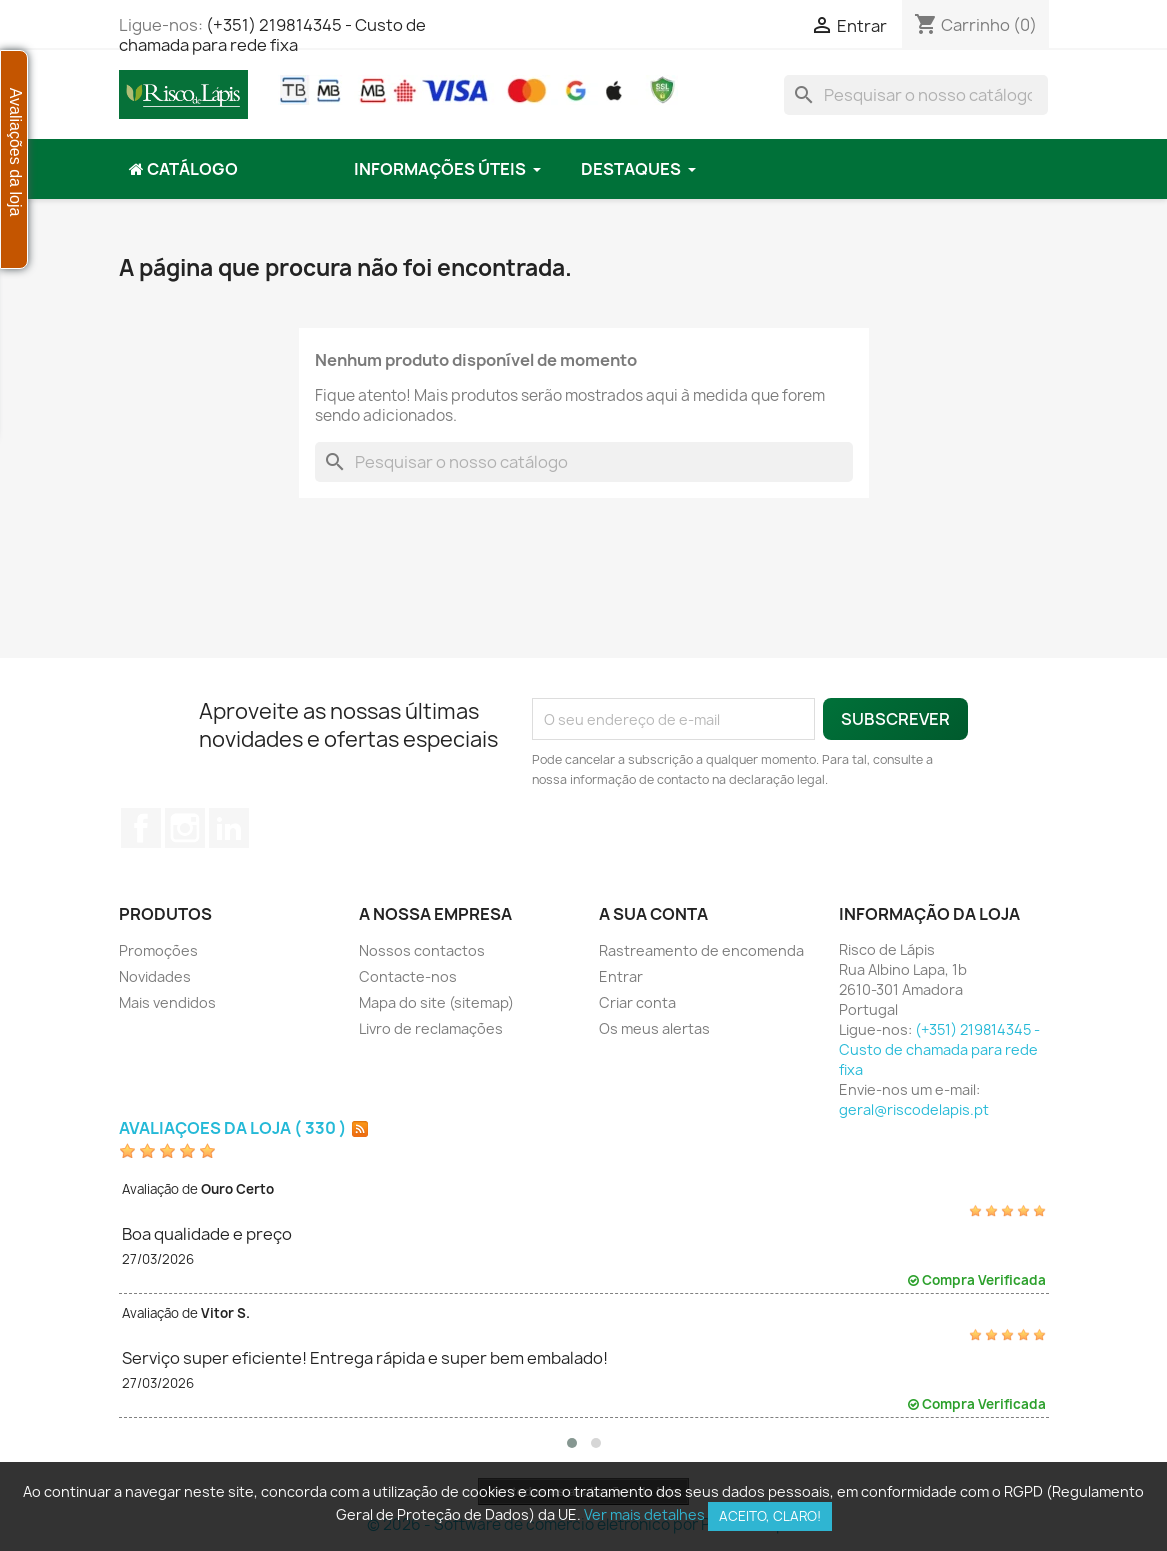  Describe the element at coordinates (229, 828) in the screenshot. I see `LinkedIn` at that location.